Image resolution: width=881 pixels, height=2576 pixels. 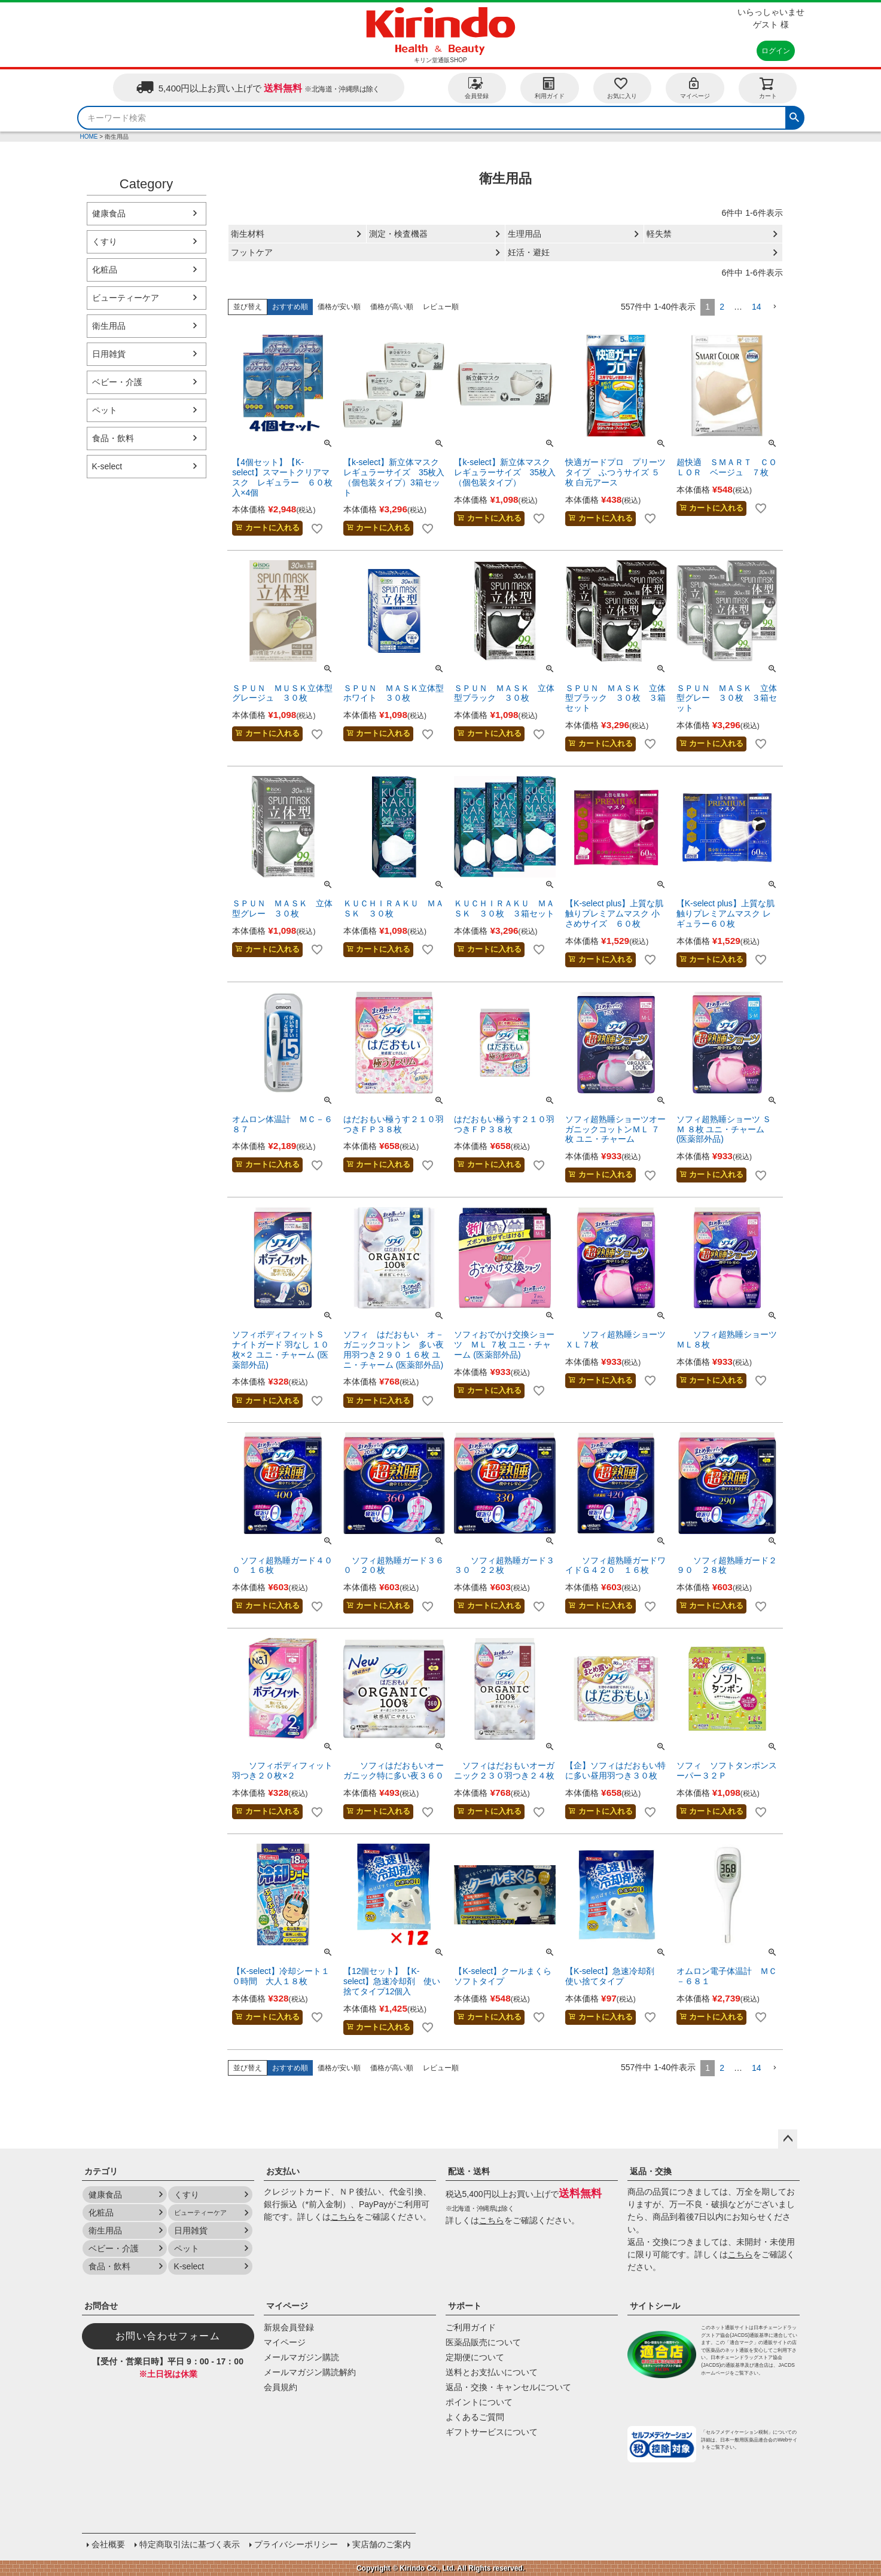 What do you see at coordinates (301, 2357) in the screenshot?
I see `メールマガジン購読` at bounding box center [301, 2357].